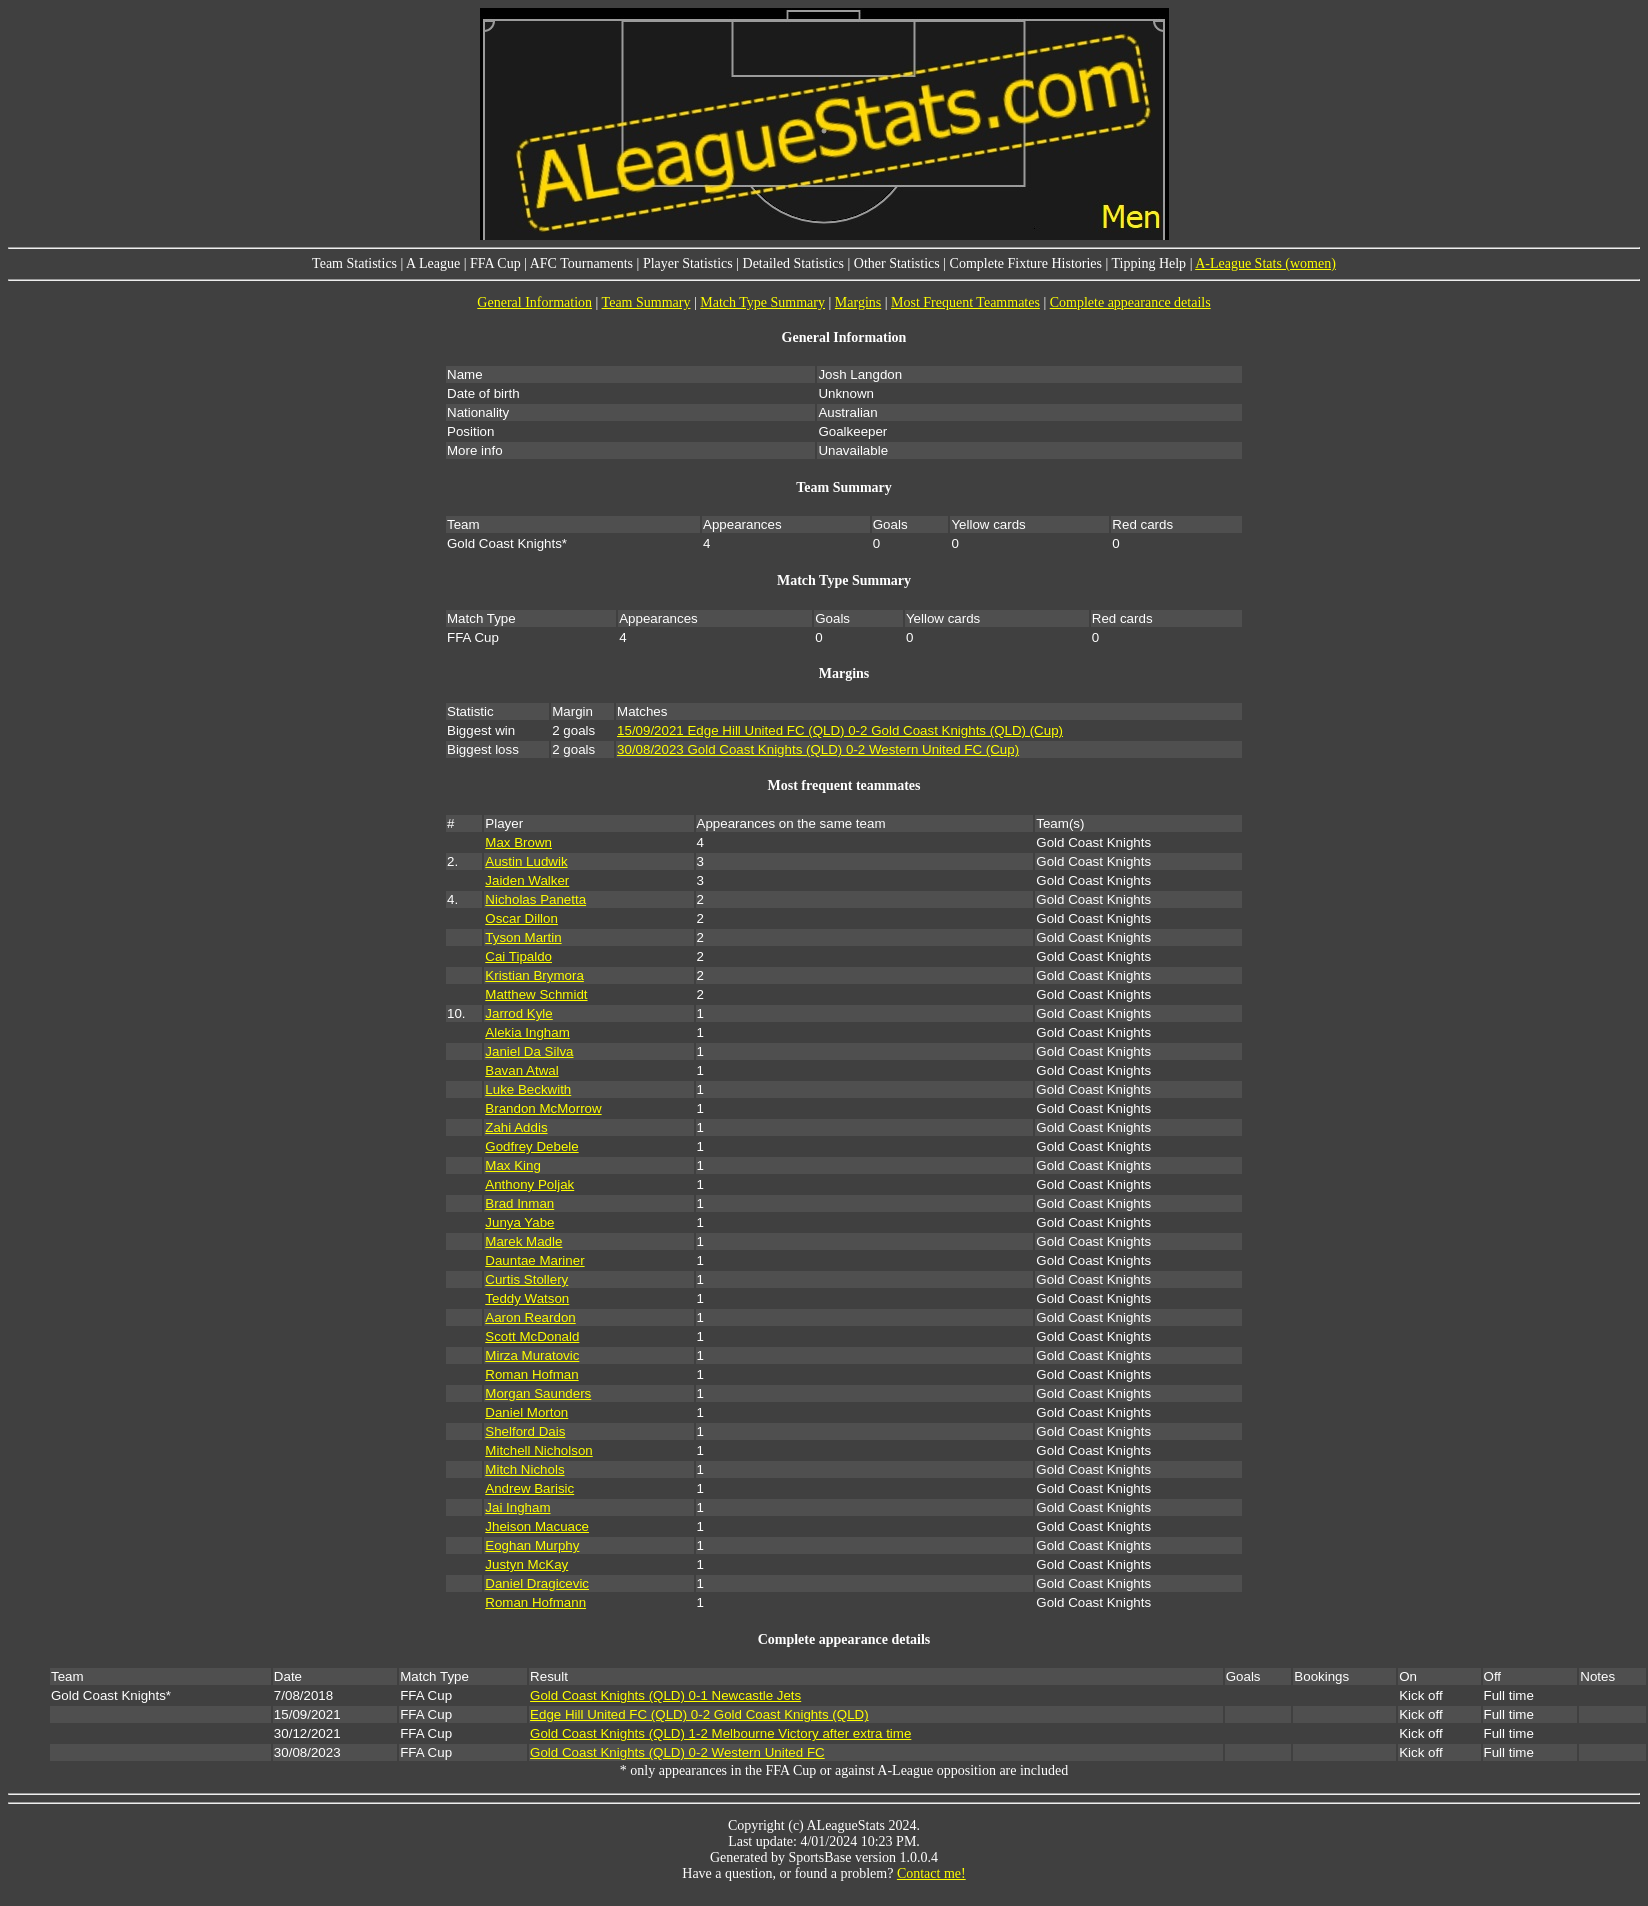  What do you see at coordinates (519, 1203) in the screenshot?
I see `Brad Inman` at bounding box center [519, 1203].